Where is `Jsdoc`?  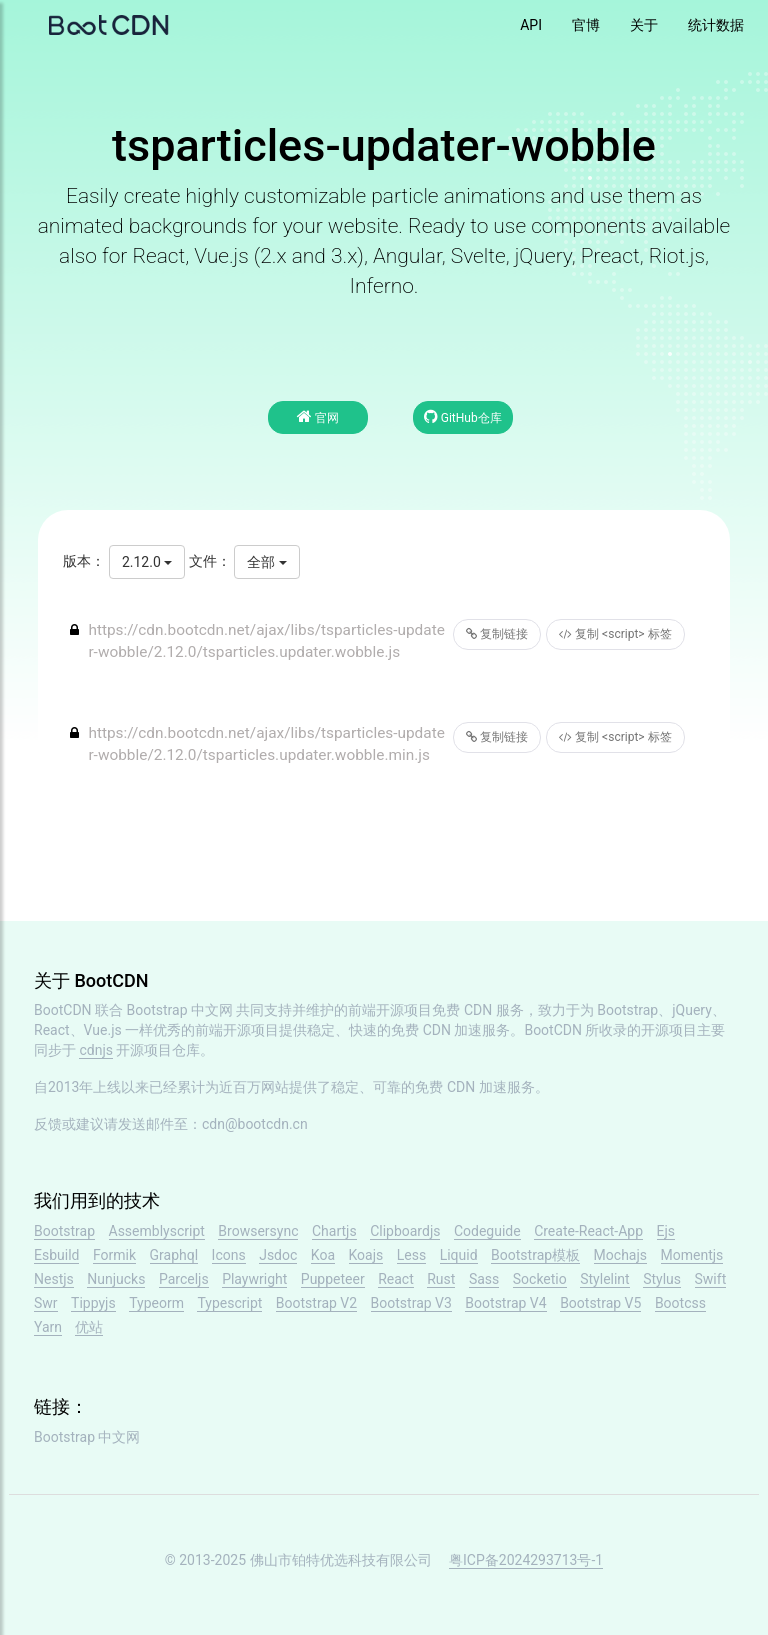 Jsdoc is located at coordinates (278, 1255).